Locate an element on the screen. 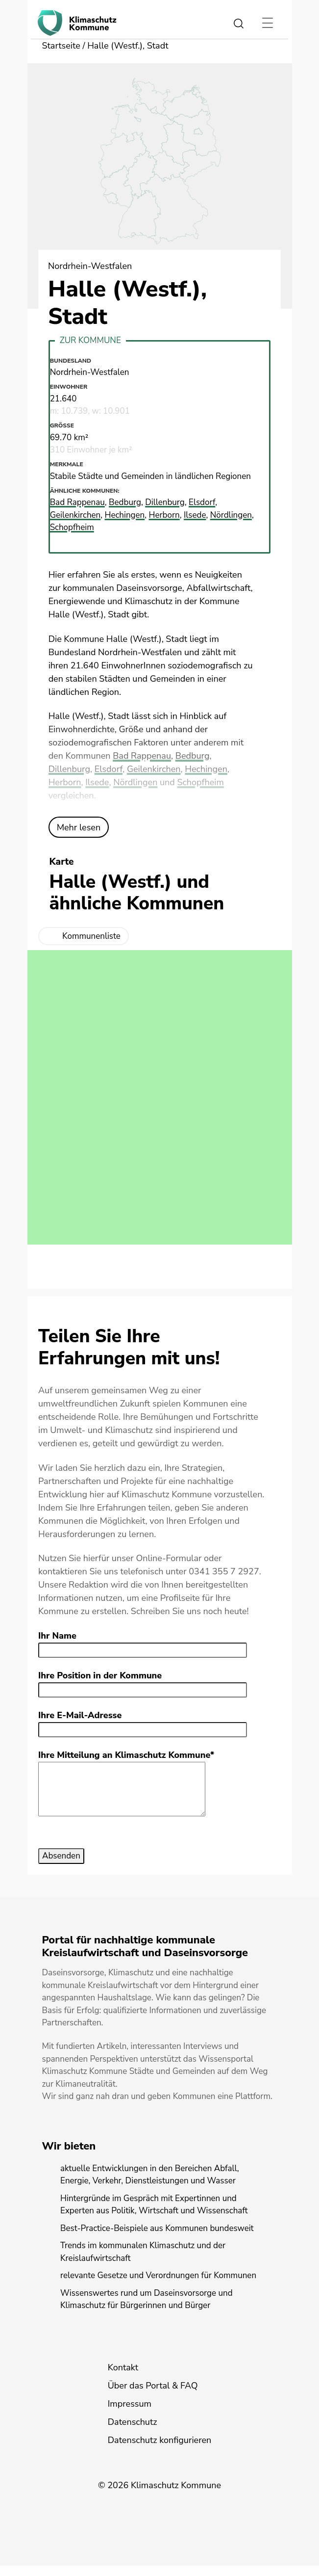 The height and width of the screenshot is (2576, 319). Bedburg is located at coordinates (192, 756).